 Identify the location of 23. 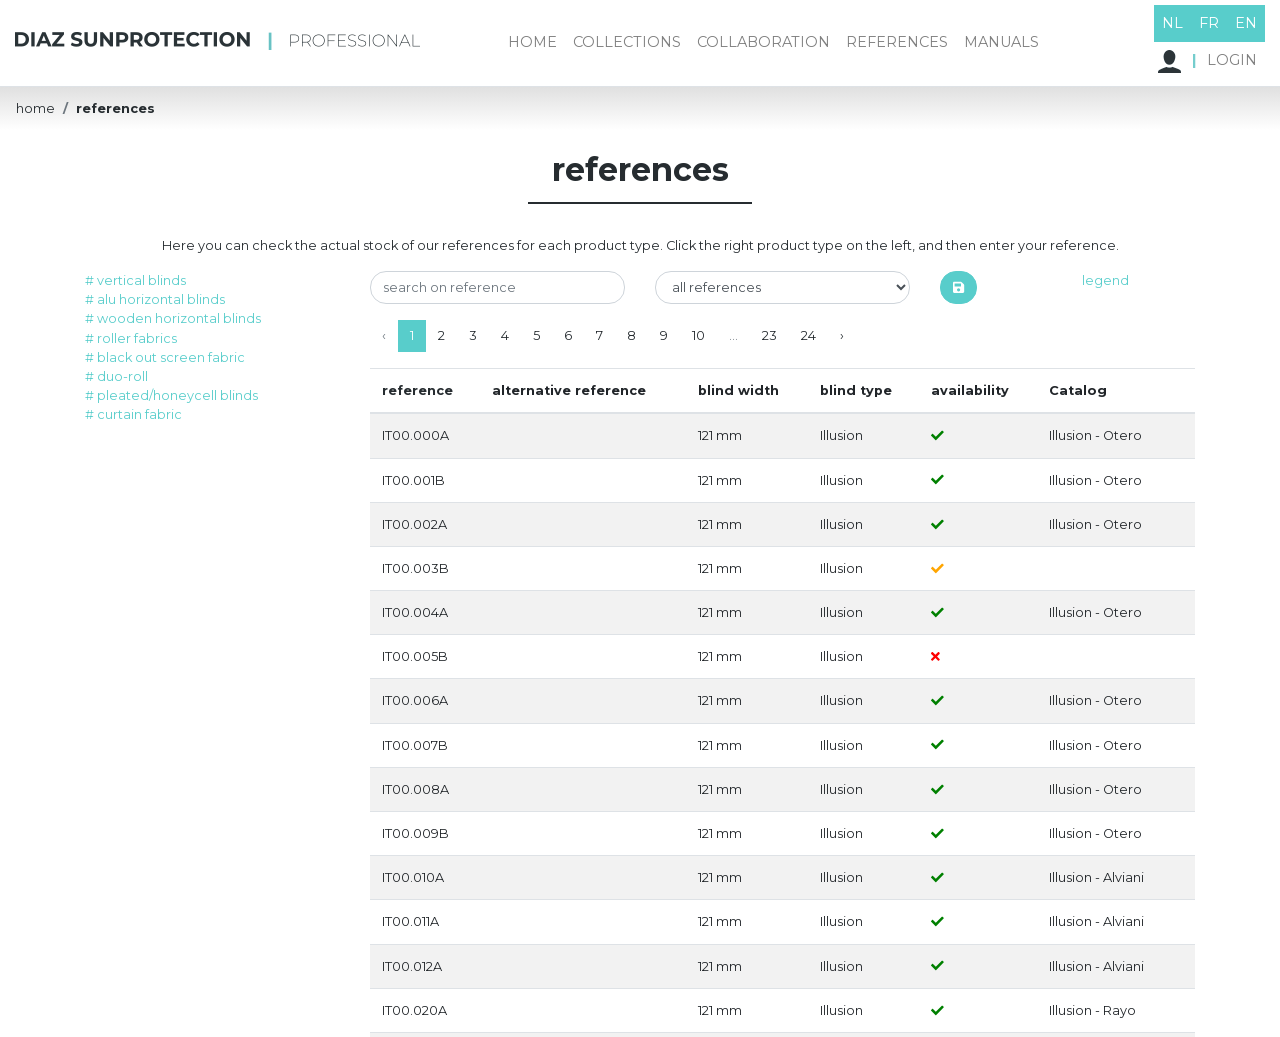
(769, 335).